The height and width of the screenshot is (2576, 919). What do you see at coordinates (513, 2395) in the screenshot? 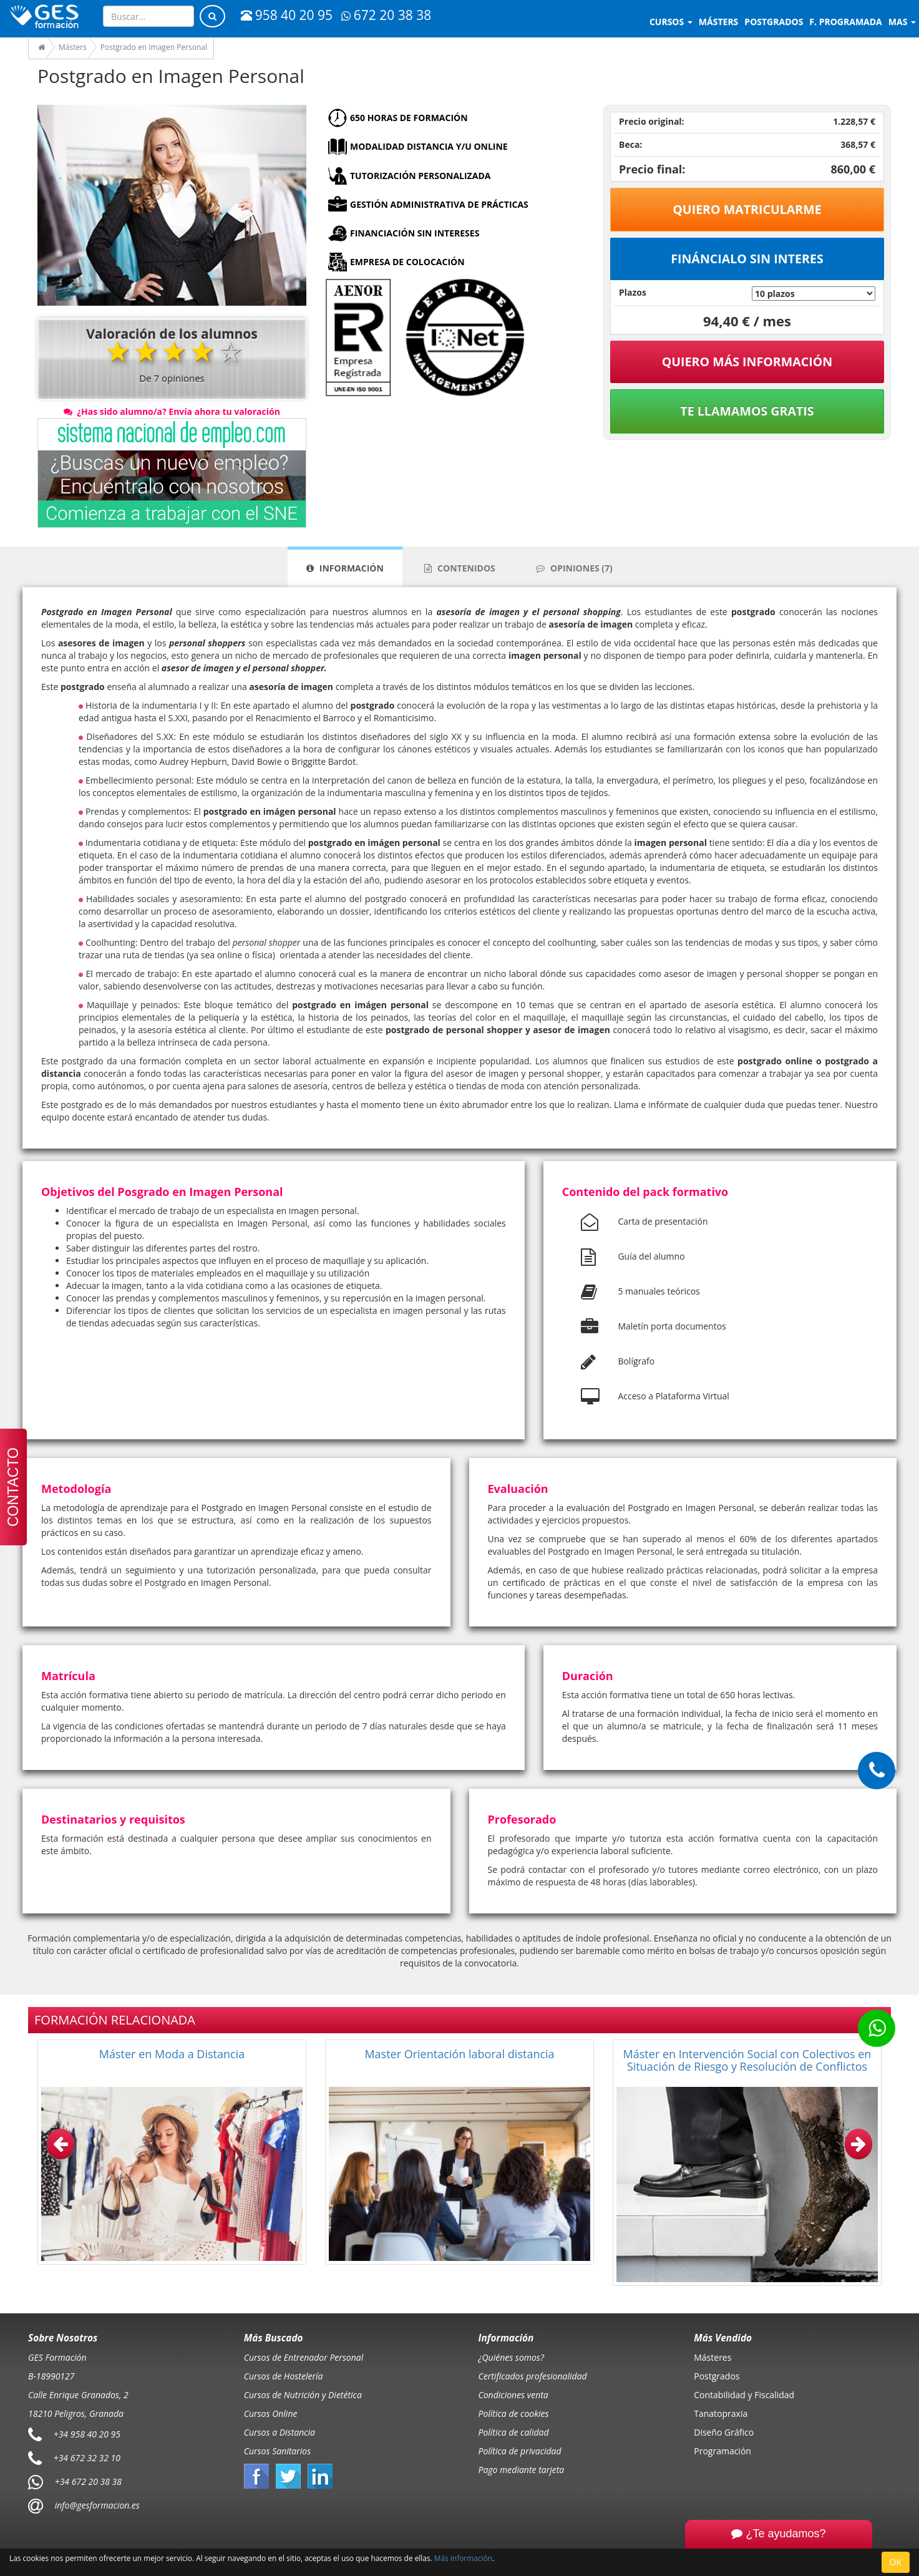
I see `Condiciones venta` at bounding box center [513, 2395].